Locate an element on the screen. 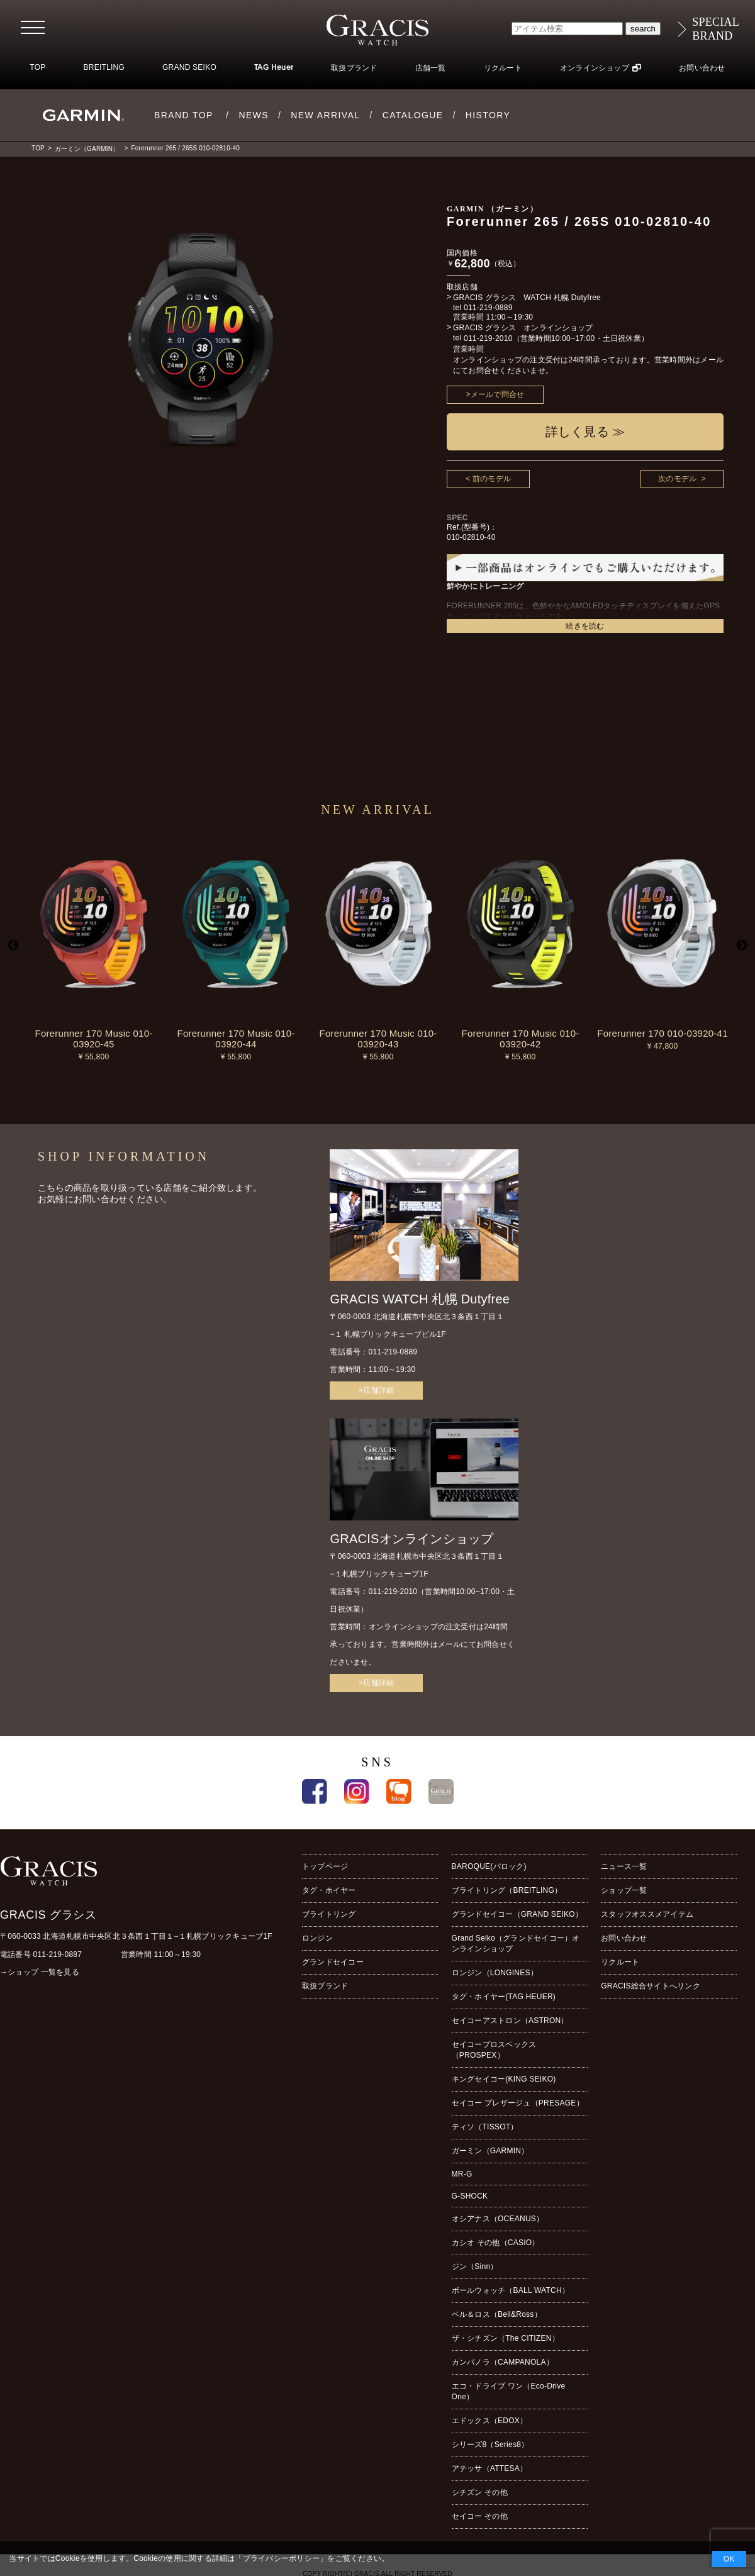 The width and height of the screenshot is (755, 2576). タグ・ホイヤー(TAG HEUER) is located at coordinates (504, 1996).